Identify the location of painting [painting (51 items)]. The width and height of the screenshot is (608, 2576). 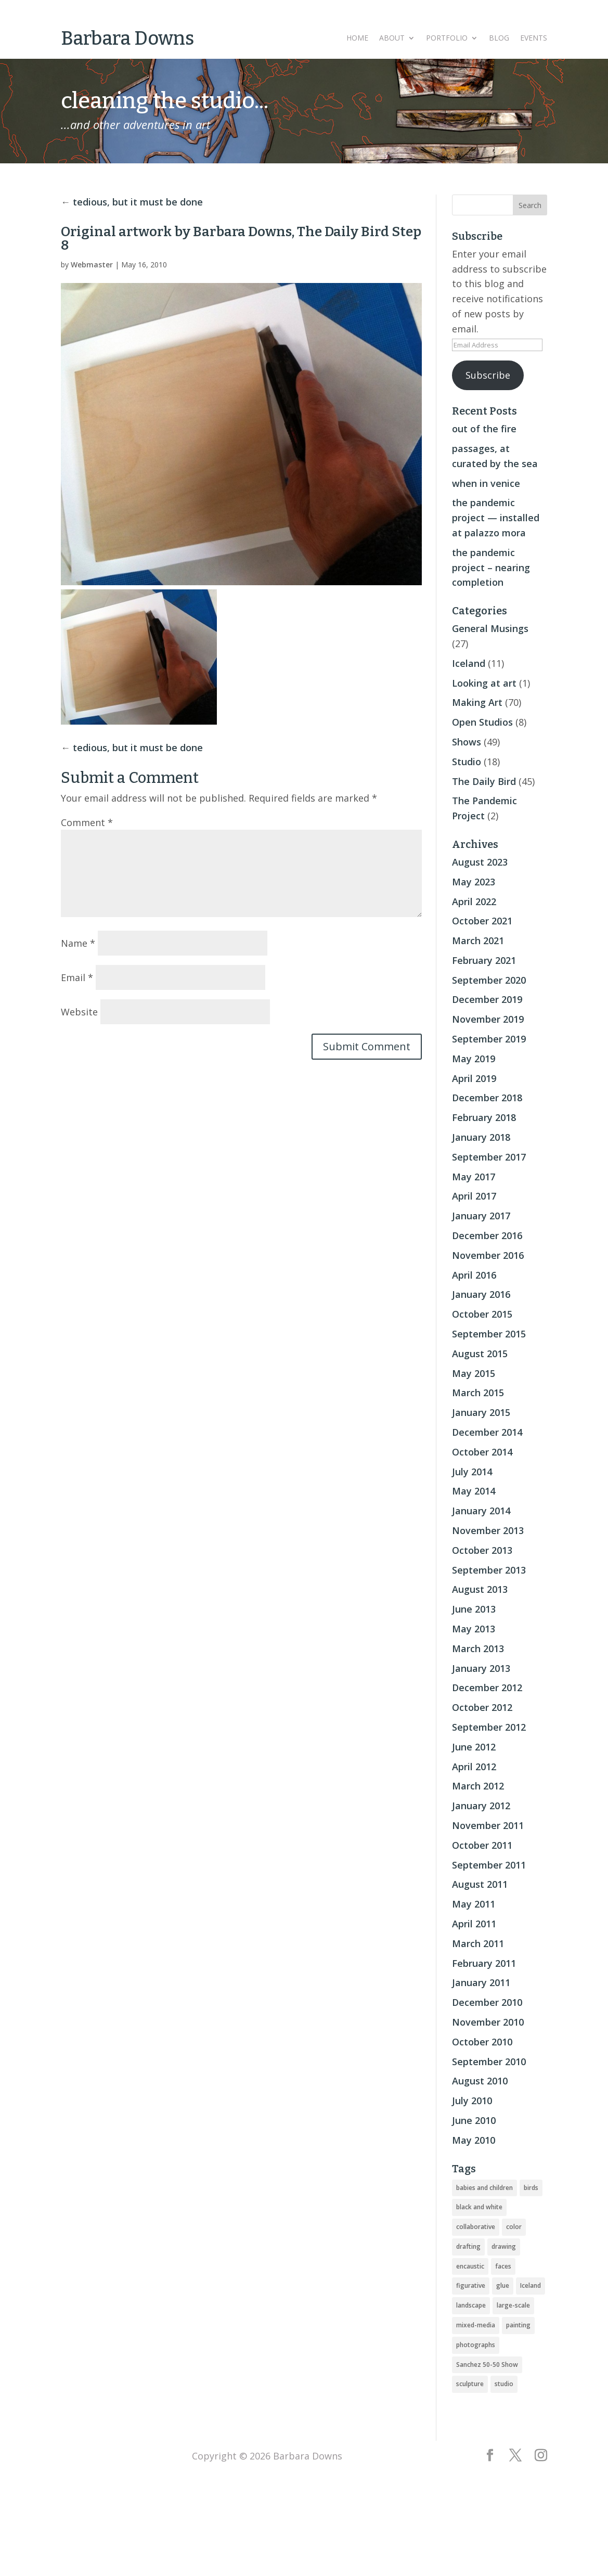
(518, 2325).